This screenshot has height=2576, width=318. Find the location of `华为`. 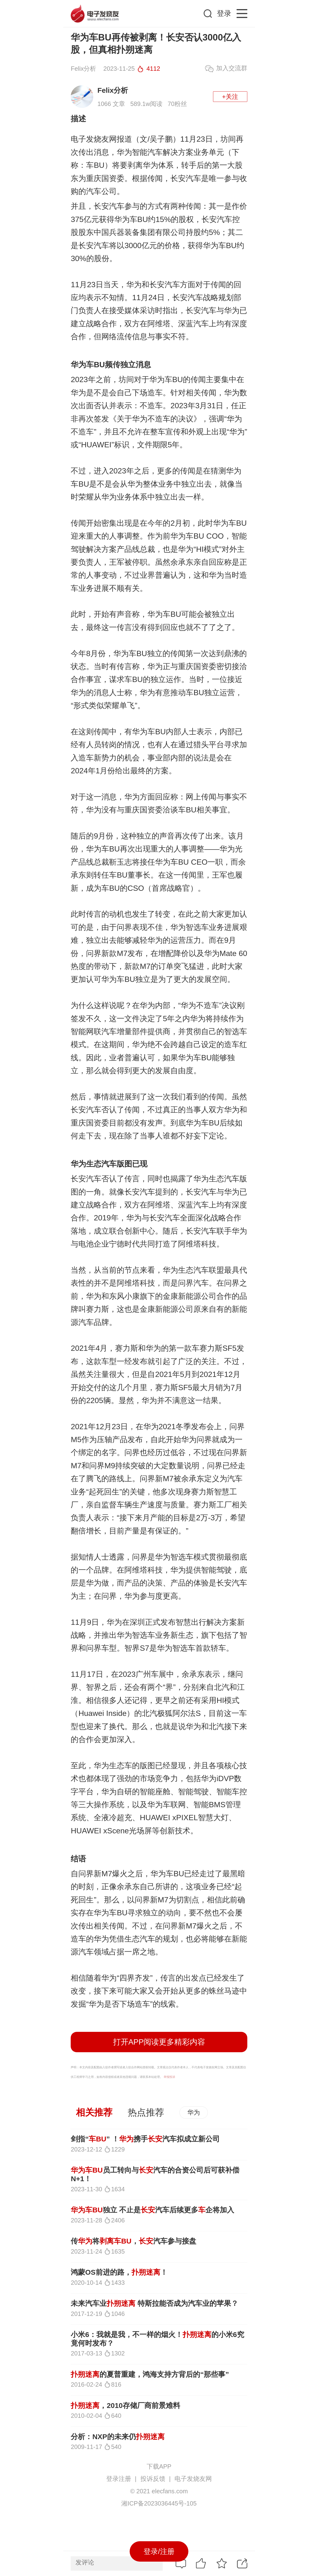

华为 is located at coordinates (193, 2112).